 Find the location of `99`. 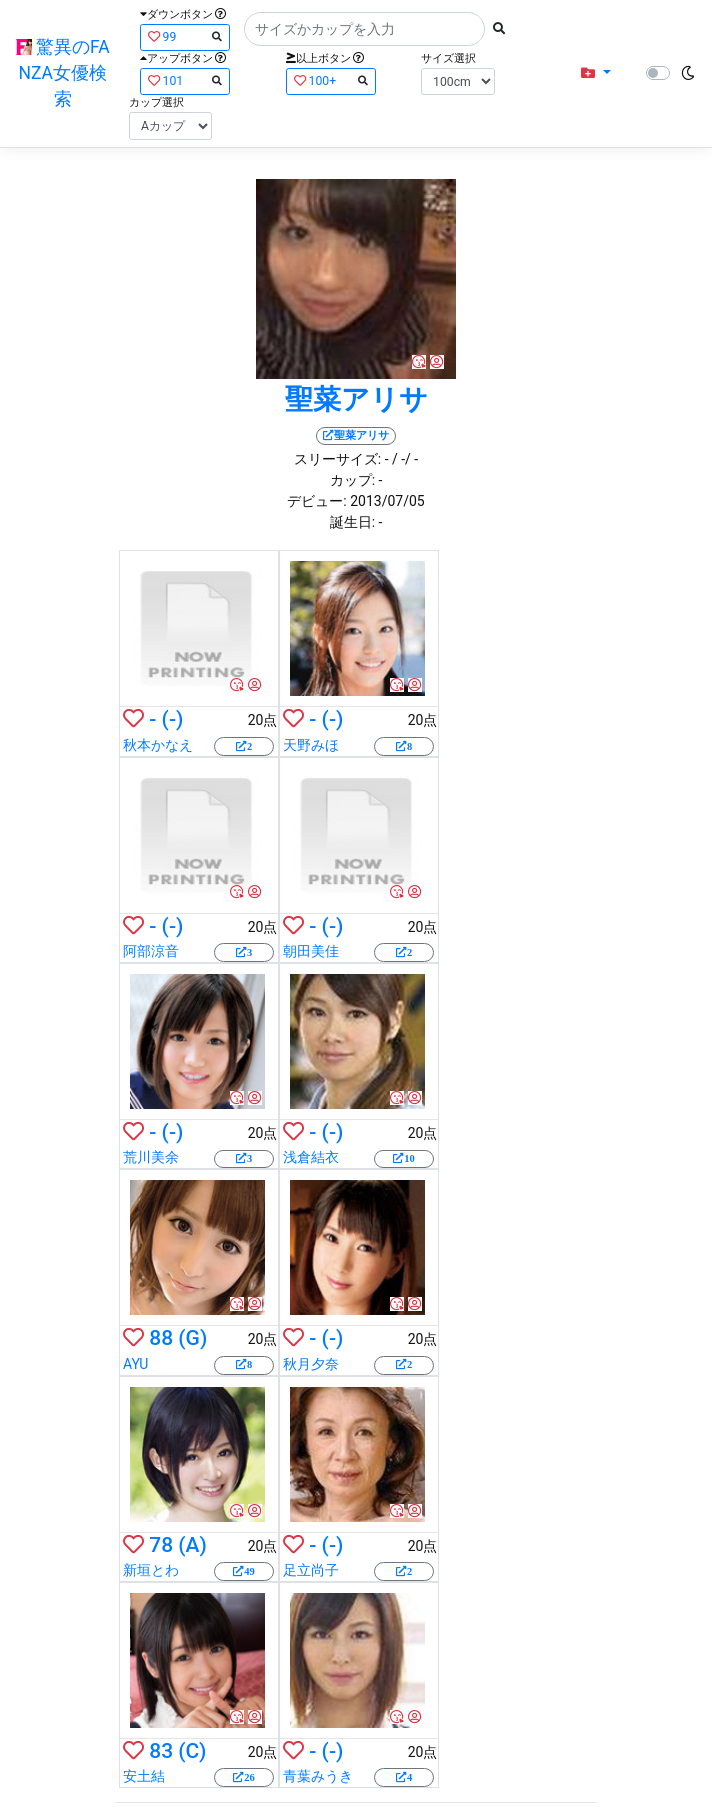

99 is located at coordinates (185, 36).